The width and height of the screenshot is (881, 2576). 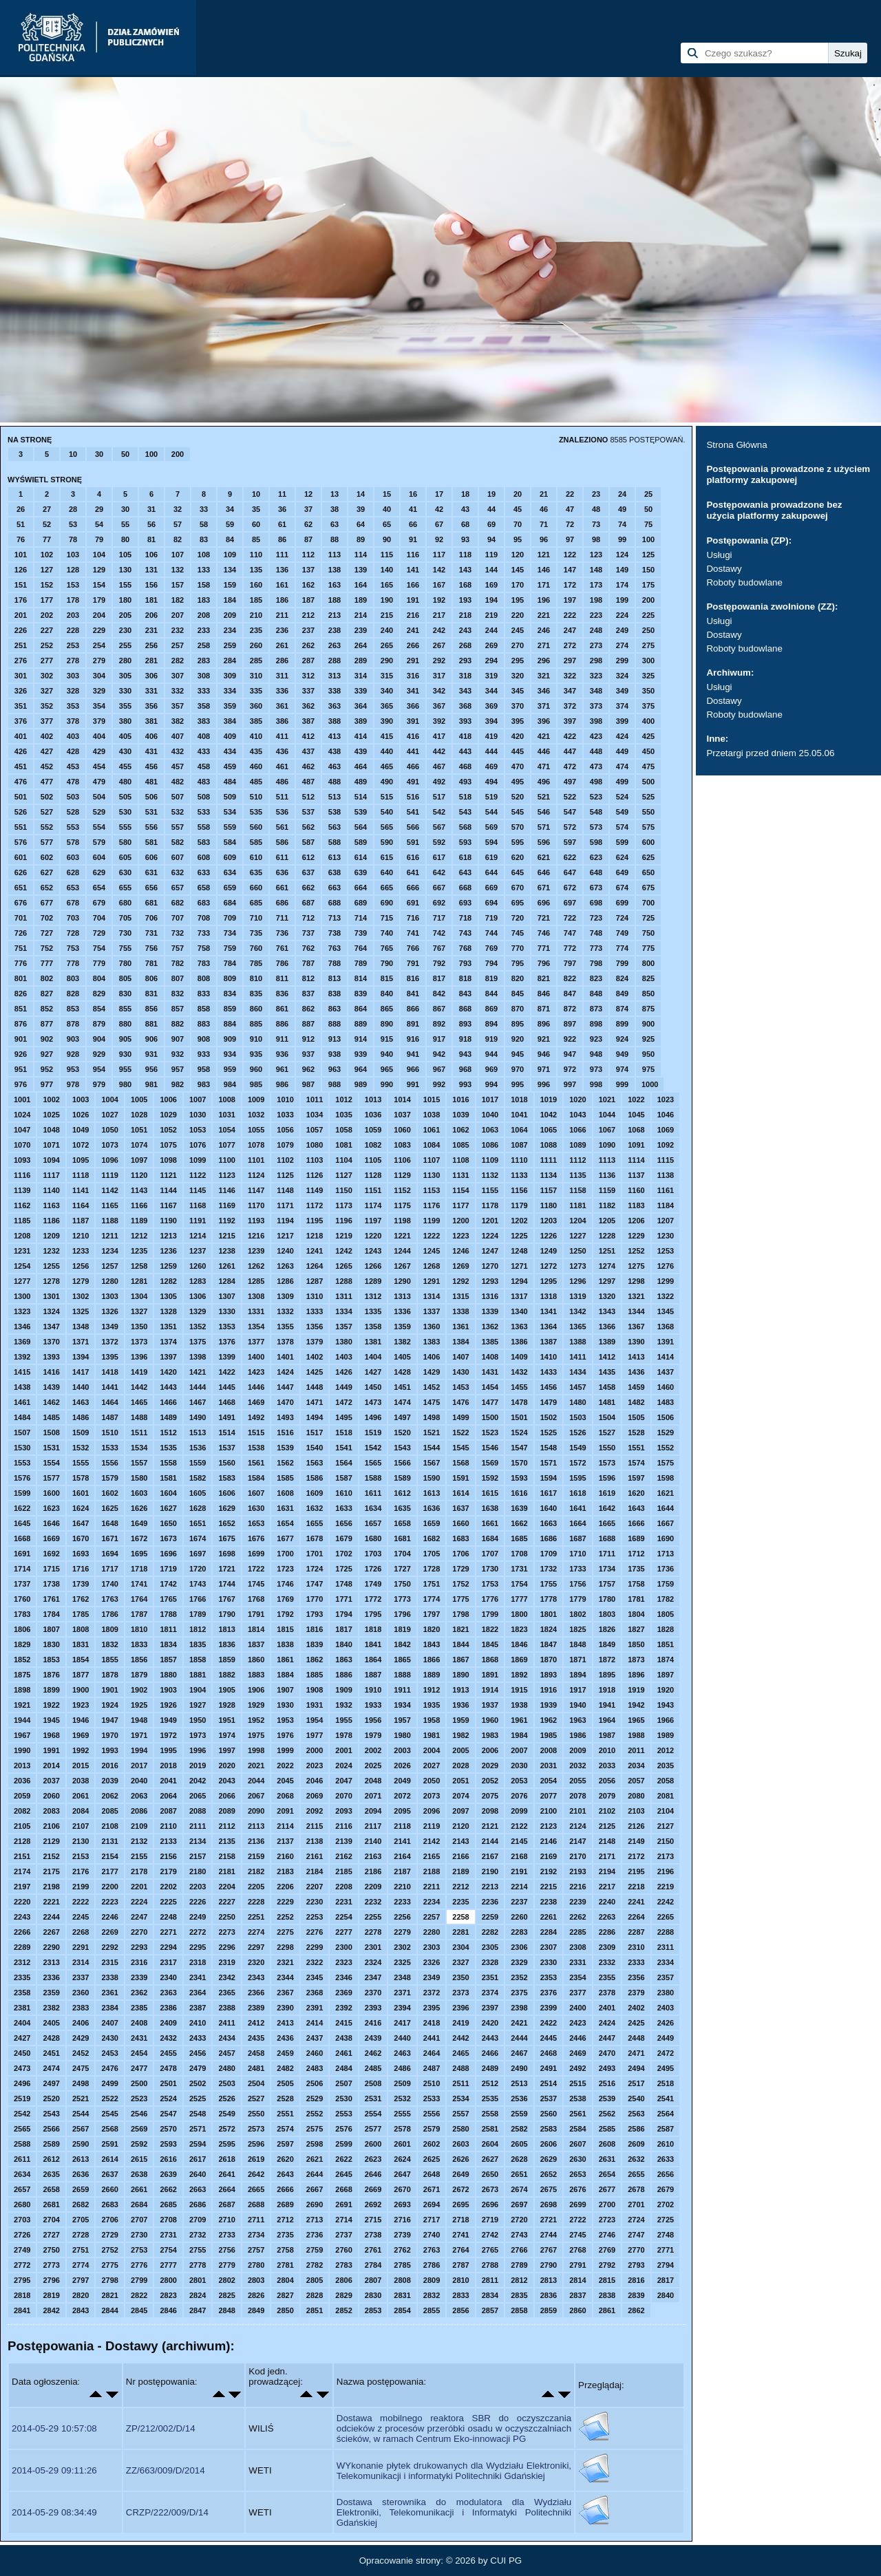 What do you see at coordinates (256, 1493) in the screenshot?
I see `1607` at bounding box center [256, 1493].